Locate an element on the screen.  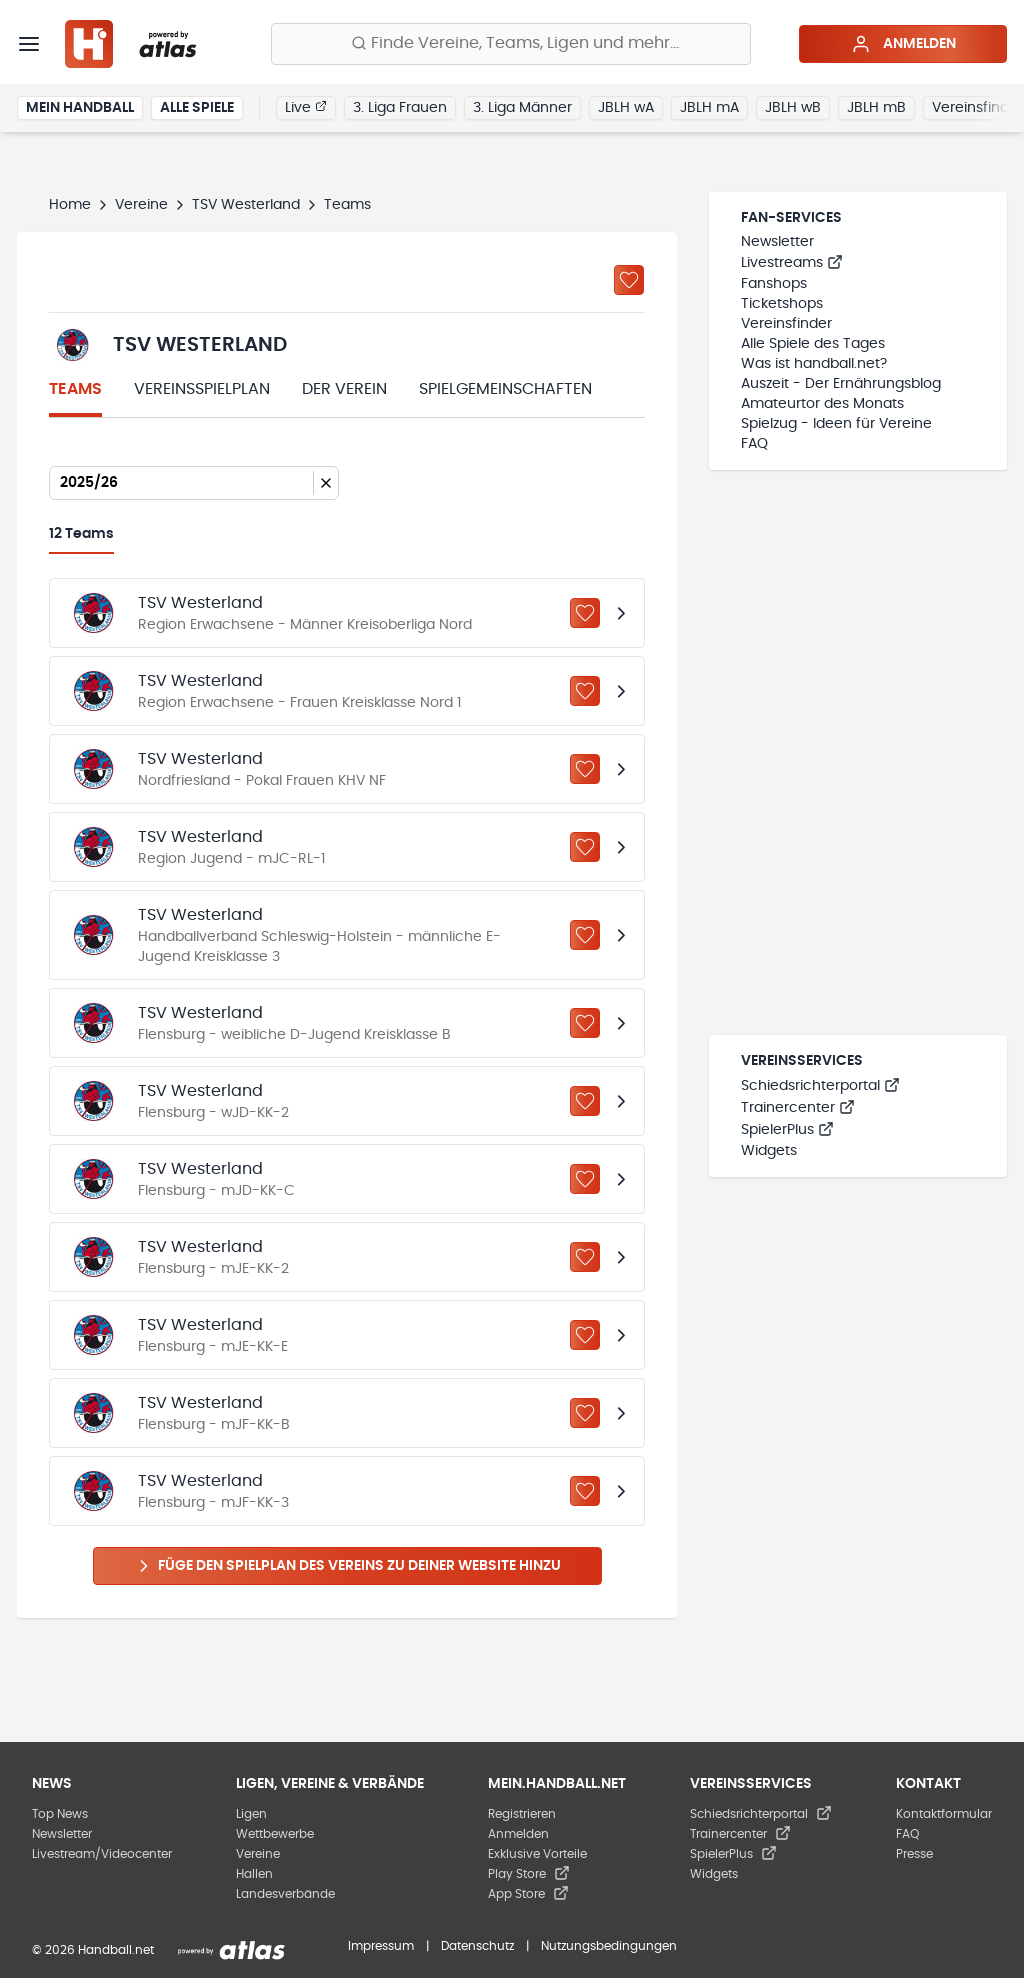
Mein Handball is located at coordinates (80, 108).